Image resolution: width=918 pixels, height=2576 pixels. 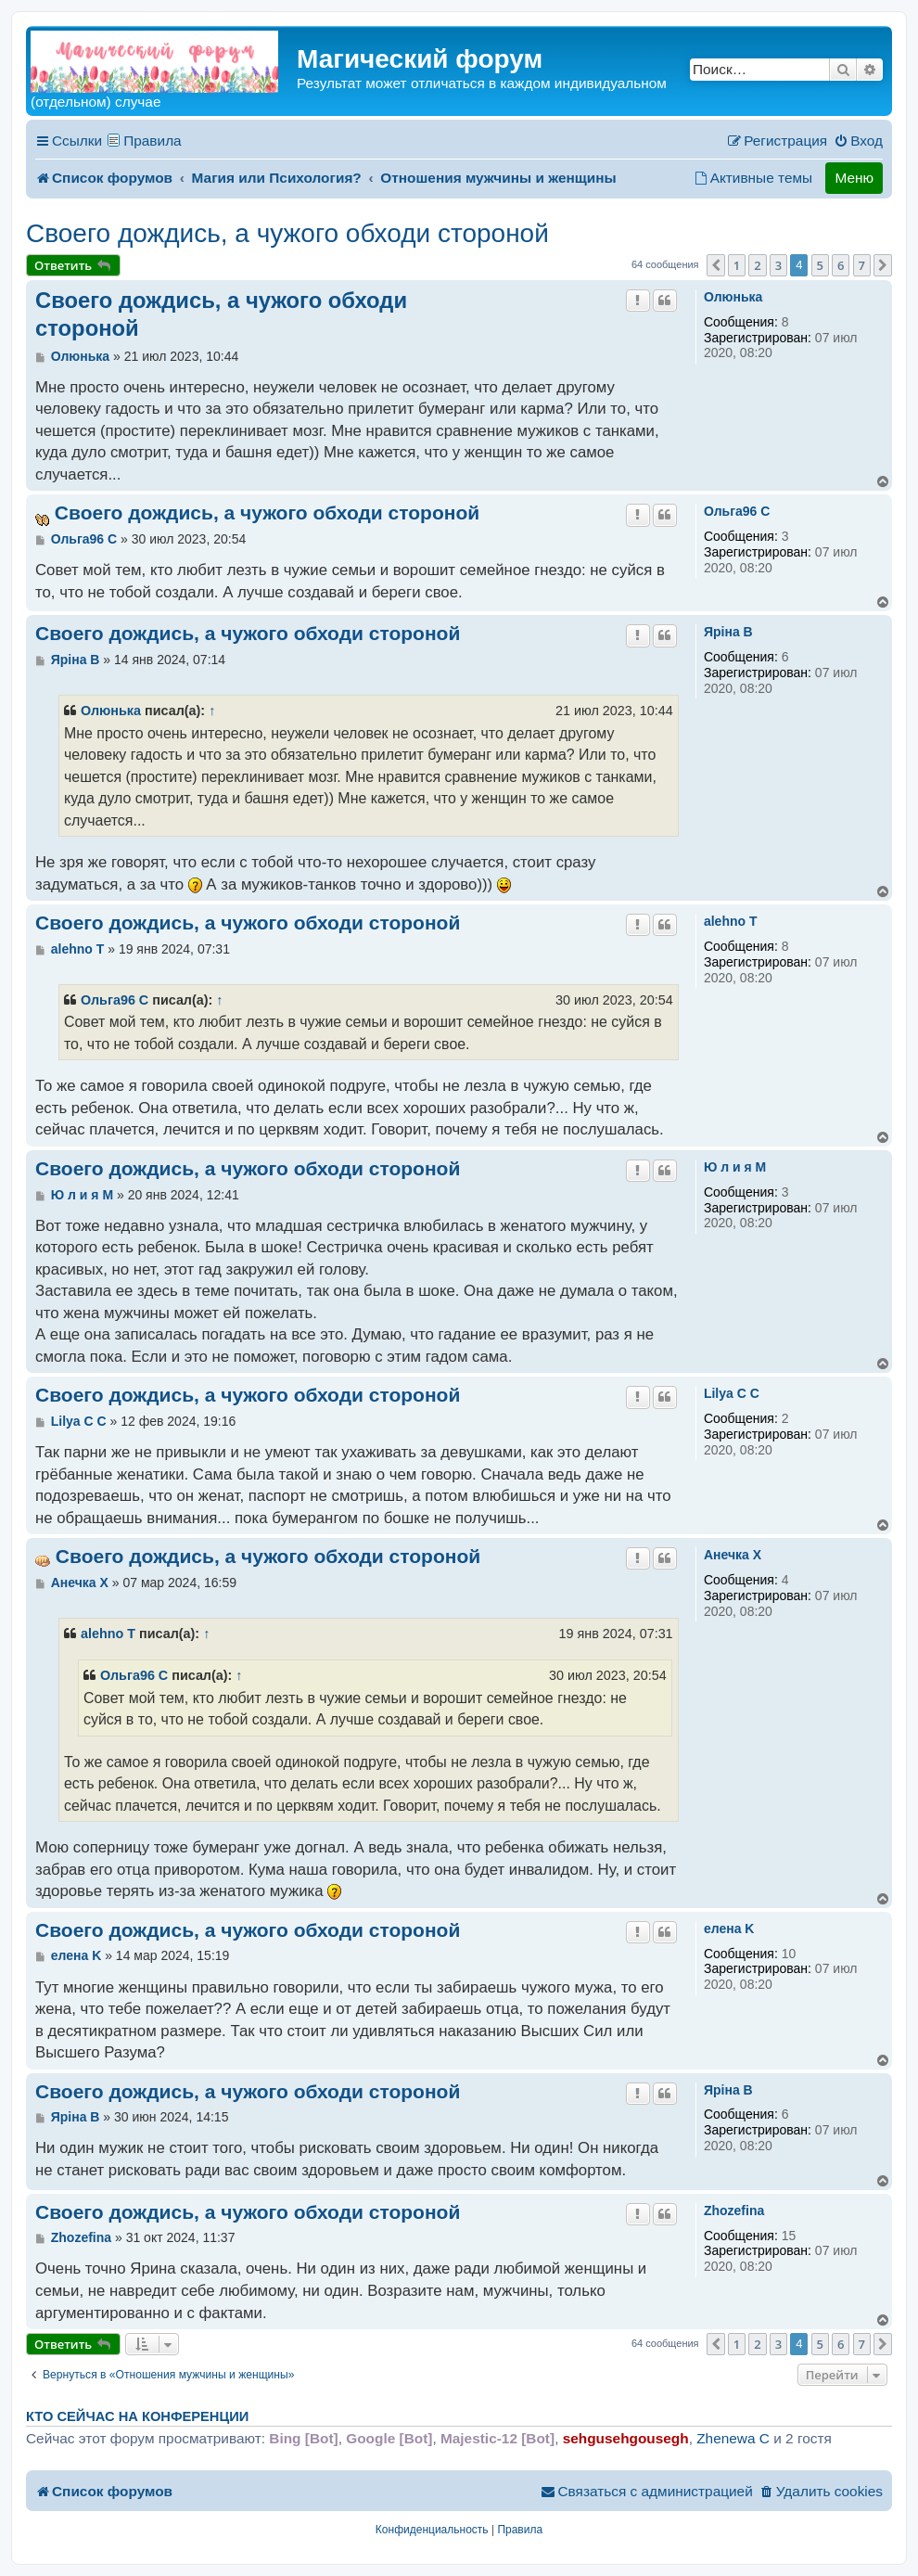 What do you see at coordinates (716, 265) in the screenshot?
I see `[button]` at bounding box center [716, 265].